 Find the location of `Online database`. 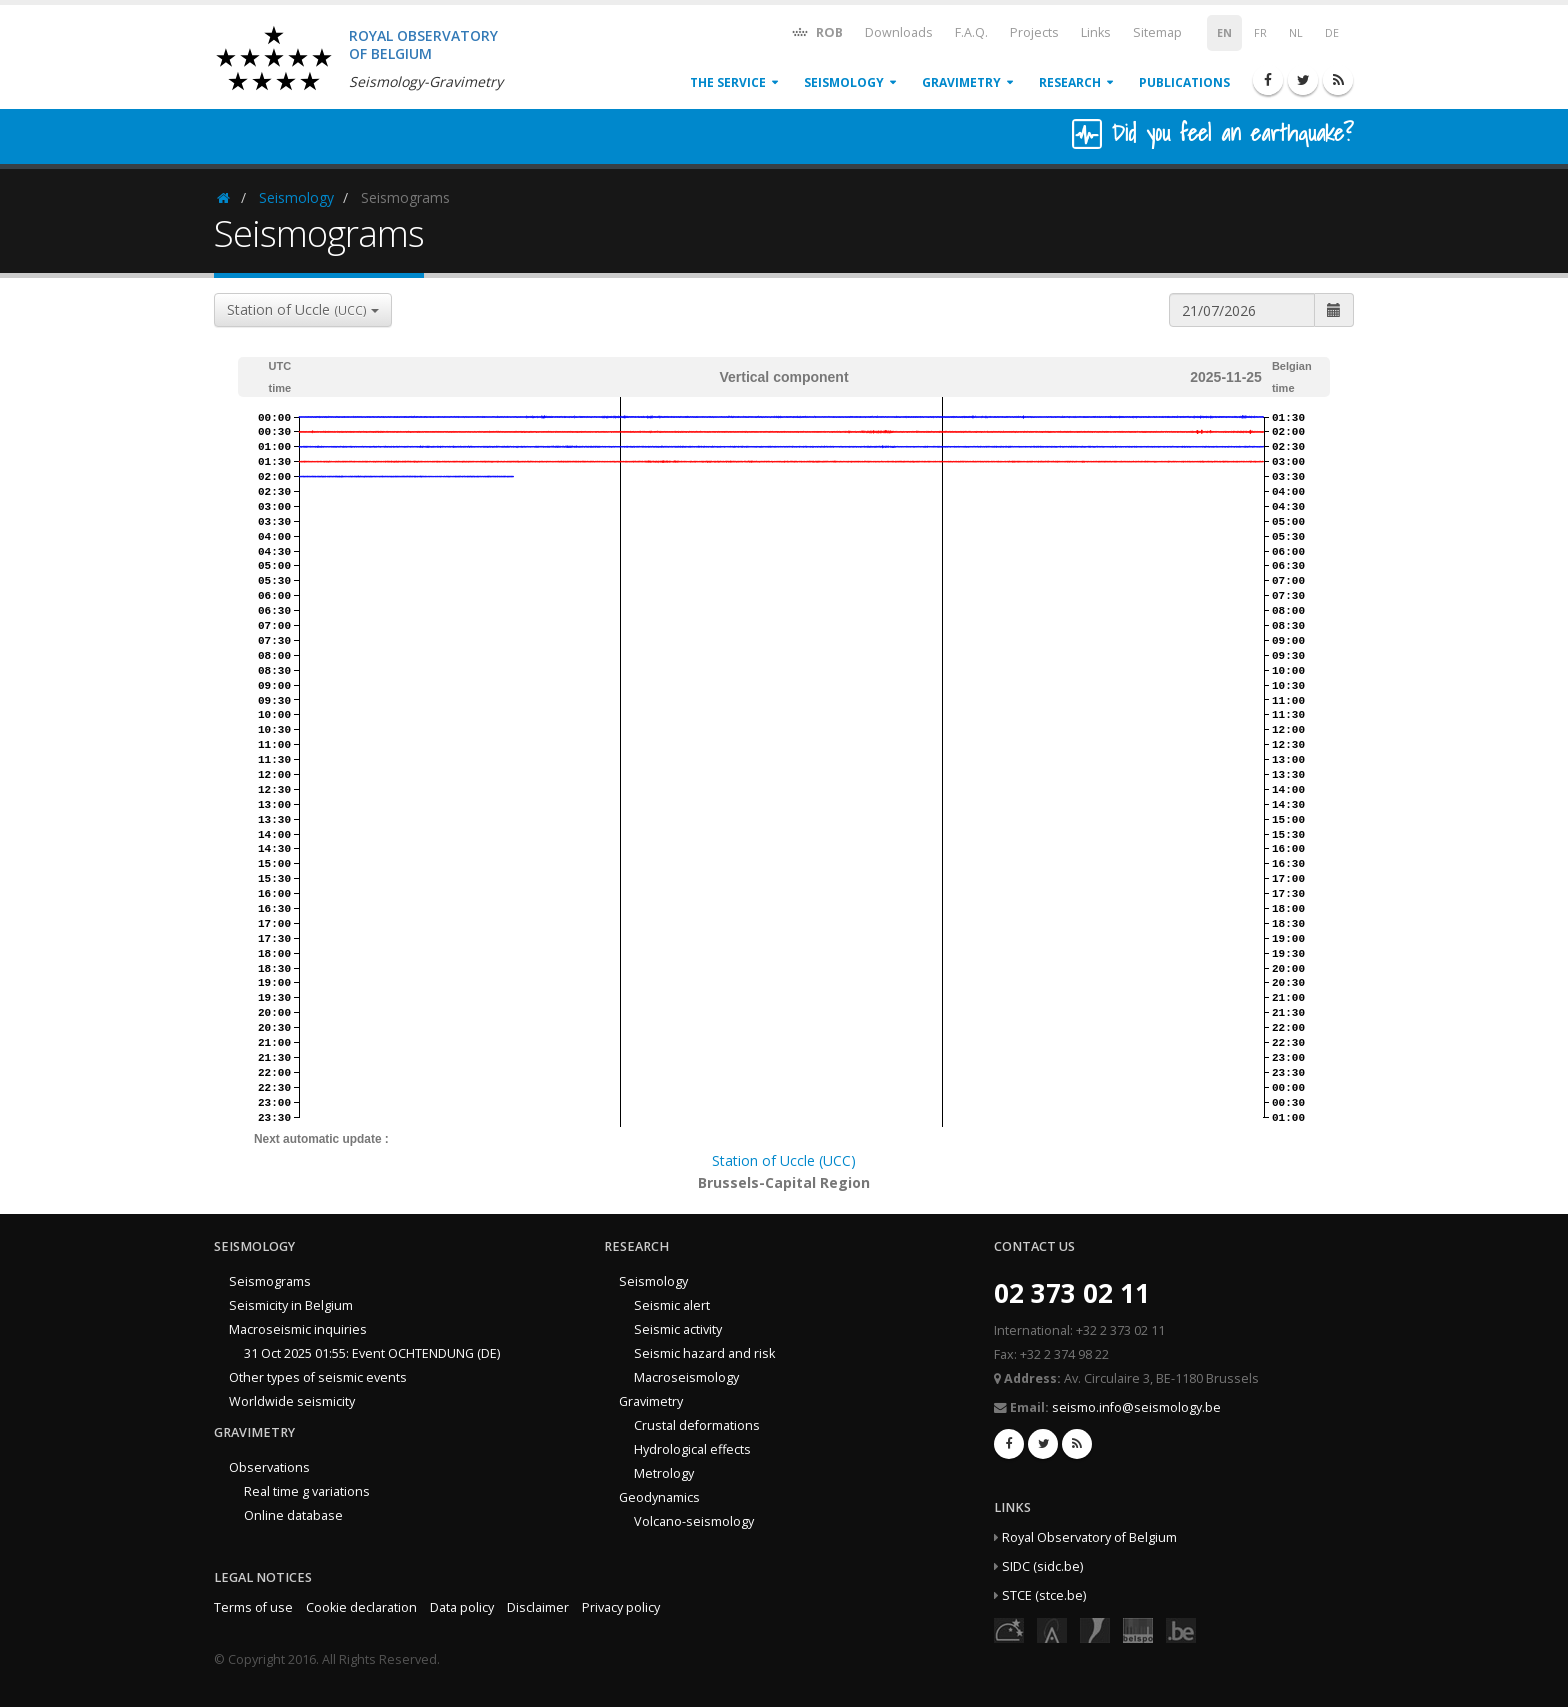

Online database is located at coordinates (293, 1515).